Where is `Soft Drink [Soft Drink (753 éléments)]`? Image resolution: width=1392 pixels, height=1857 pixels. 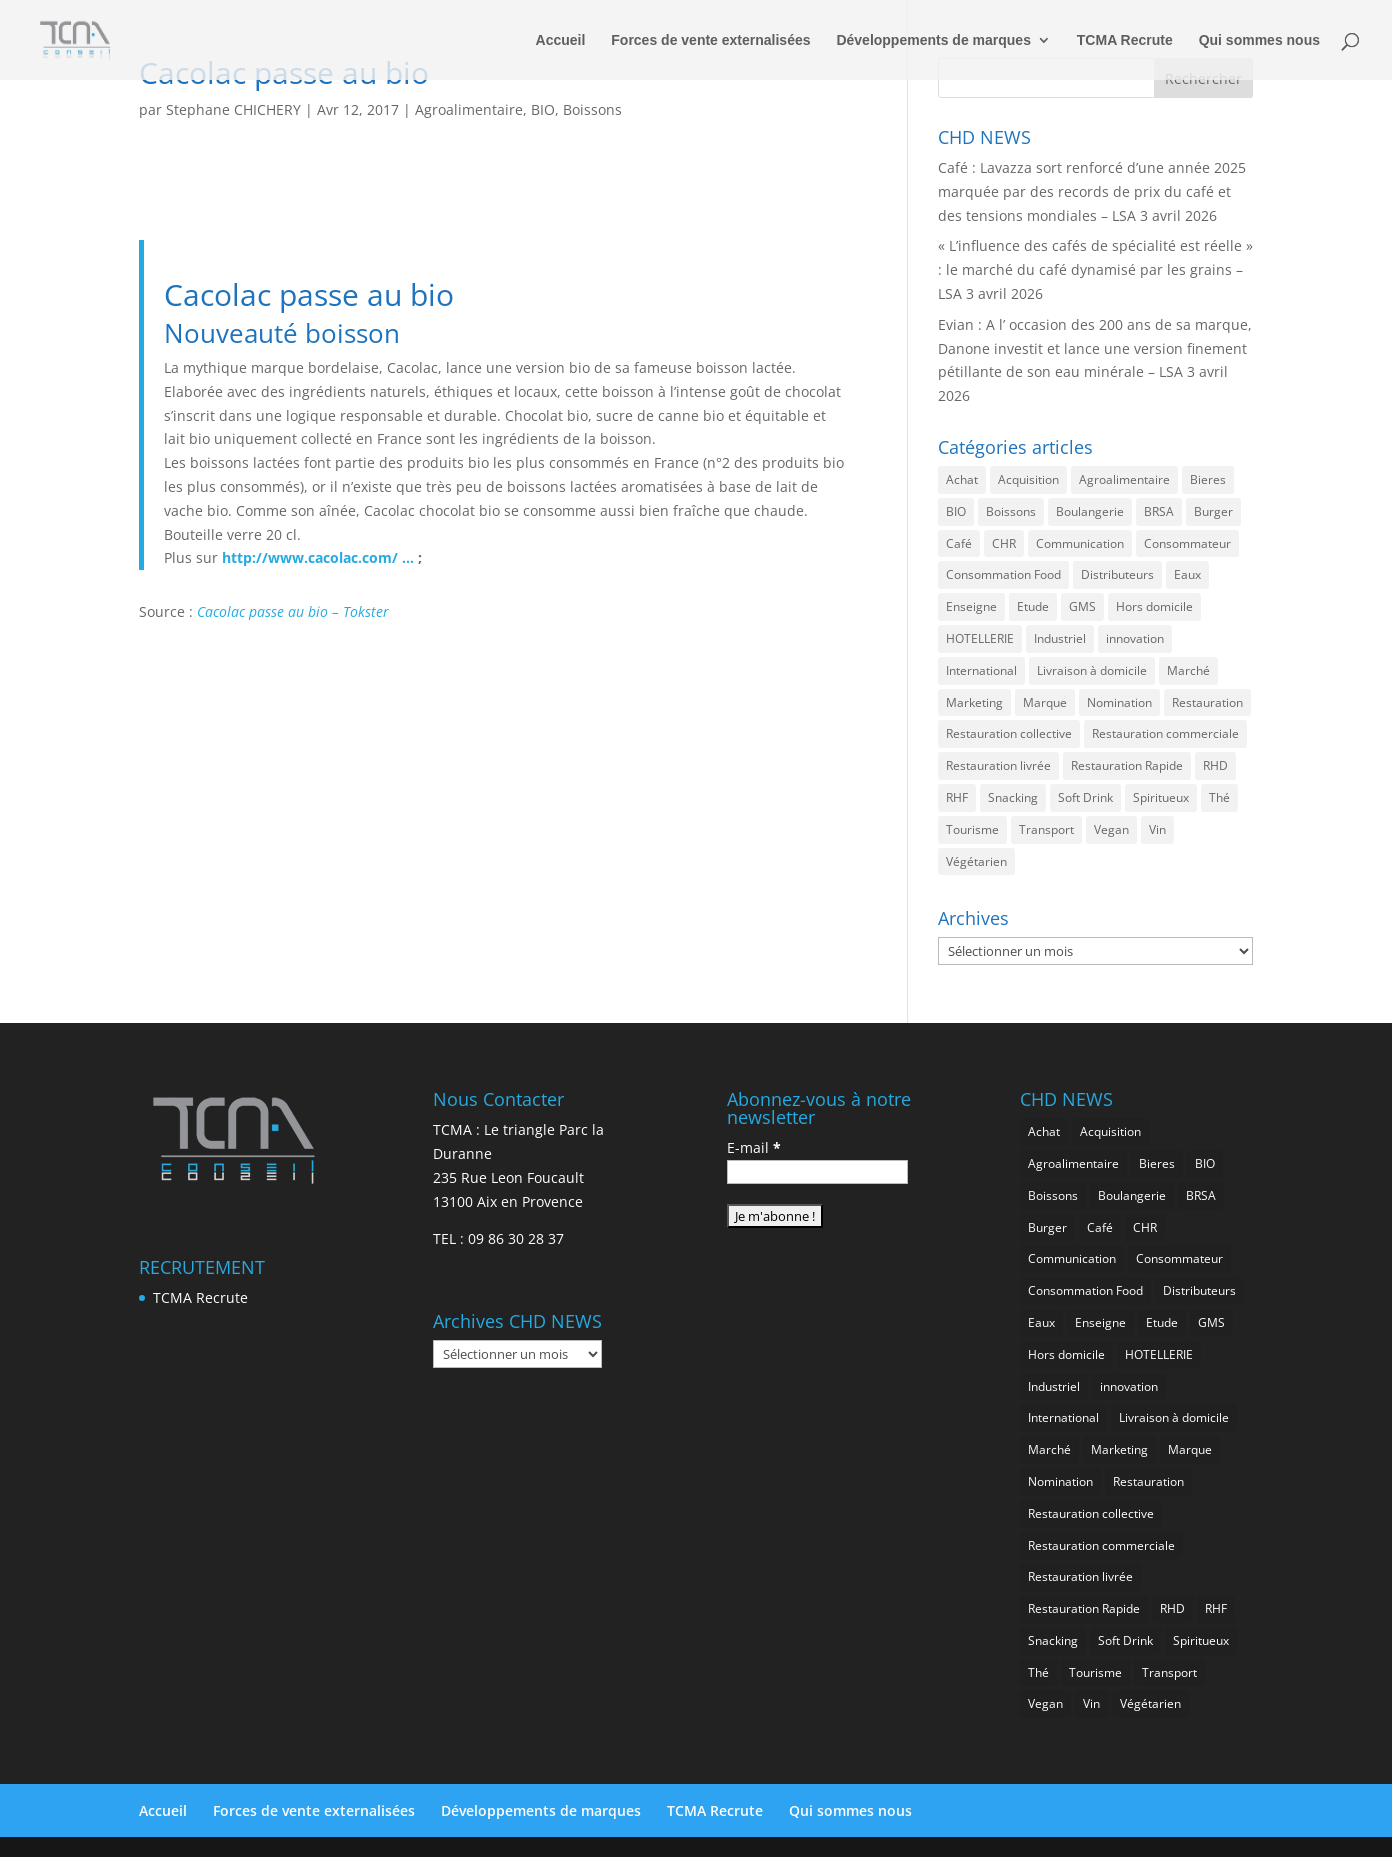 Soft Drink [Soft Drink (753 éléments)] is located at coordinates (1085, 797).